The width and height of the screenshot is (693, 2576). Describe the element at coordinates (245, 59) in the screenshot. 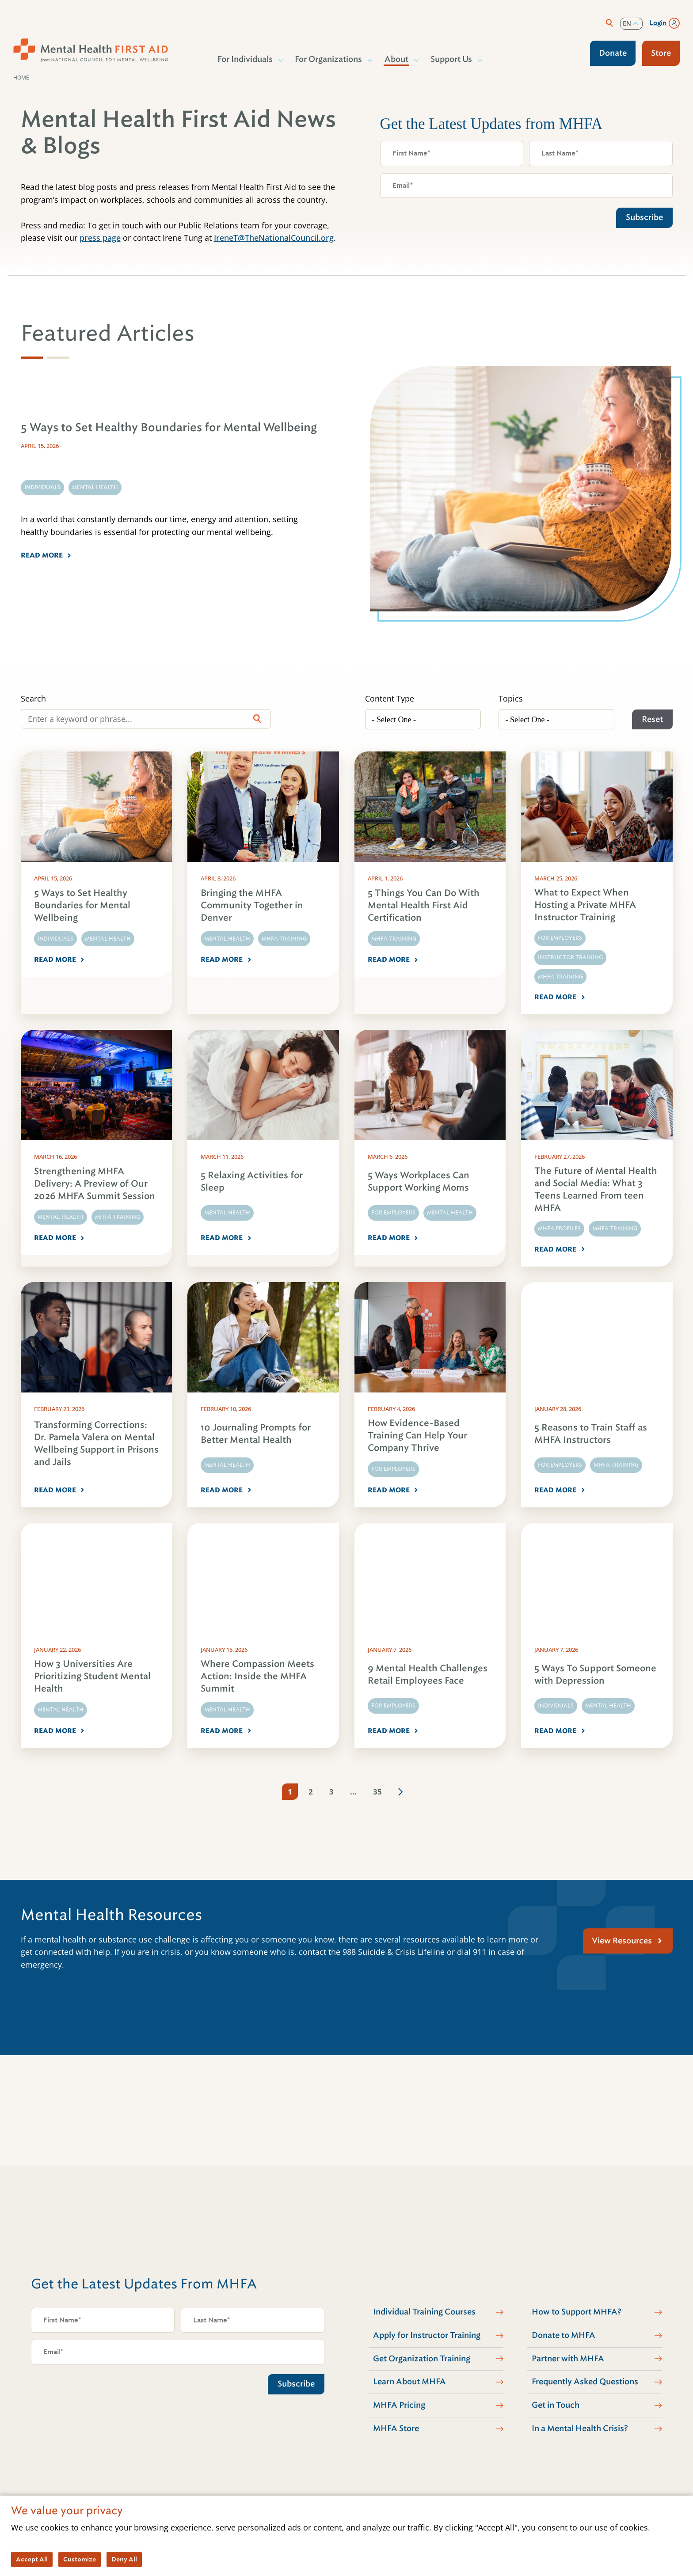

I see `For Individuals [button]` at that location.